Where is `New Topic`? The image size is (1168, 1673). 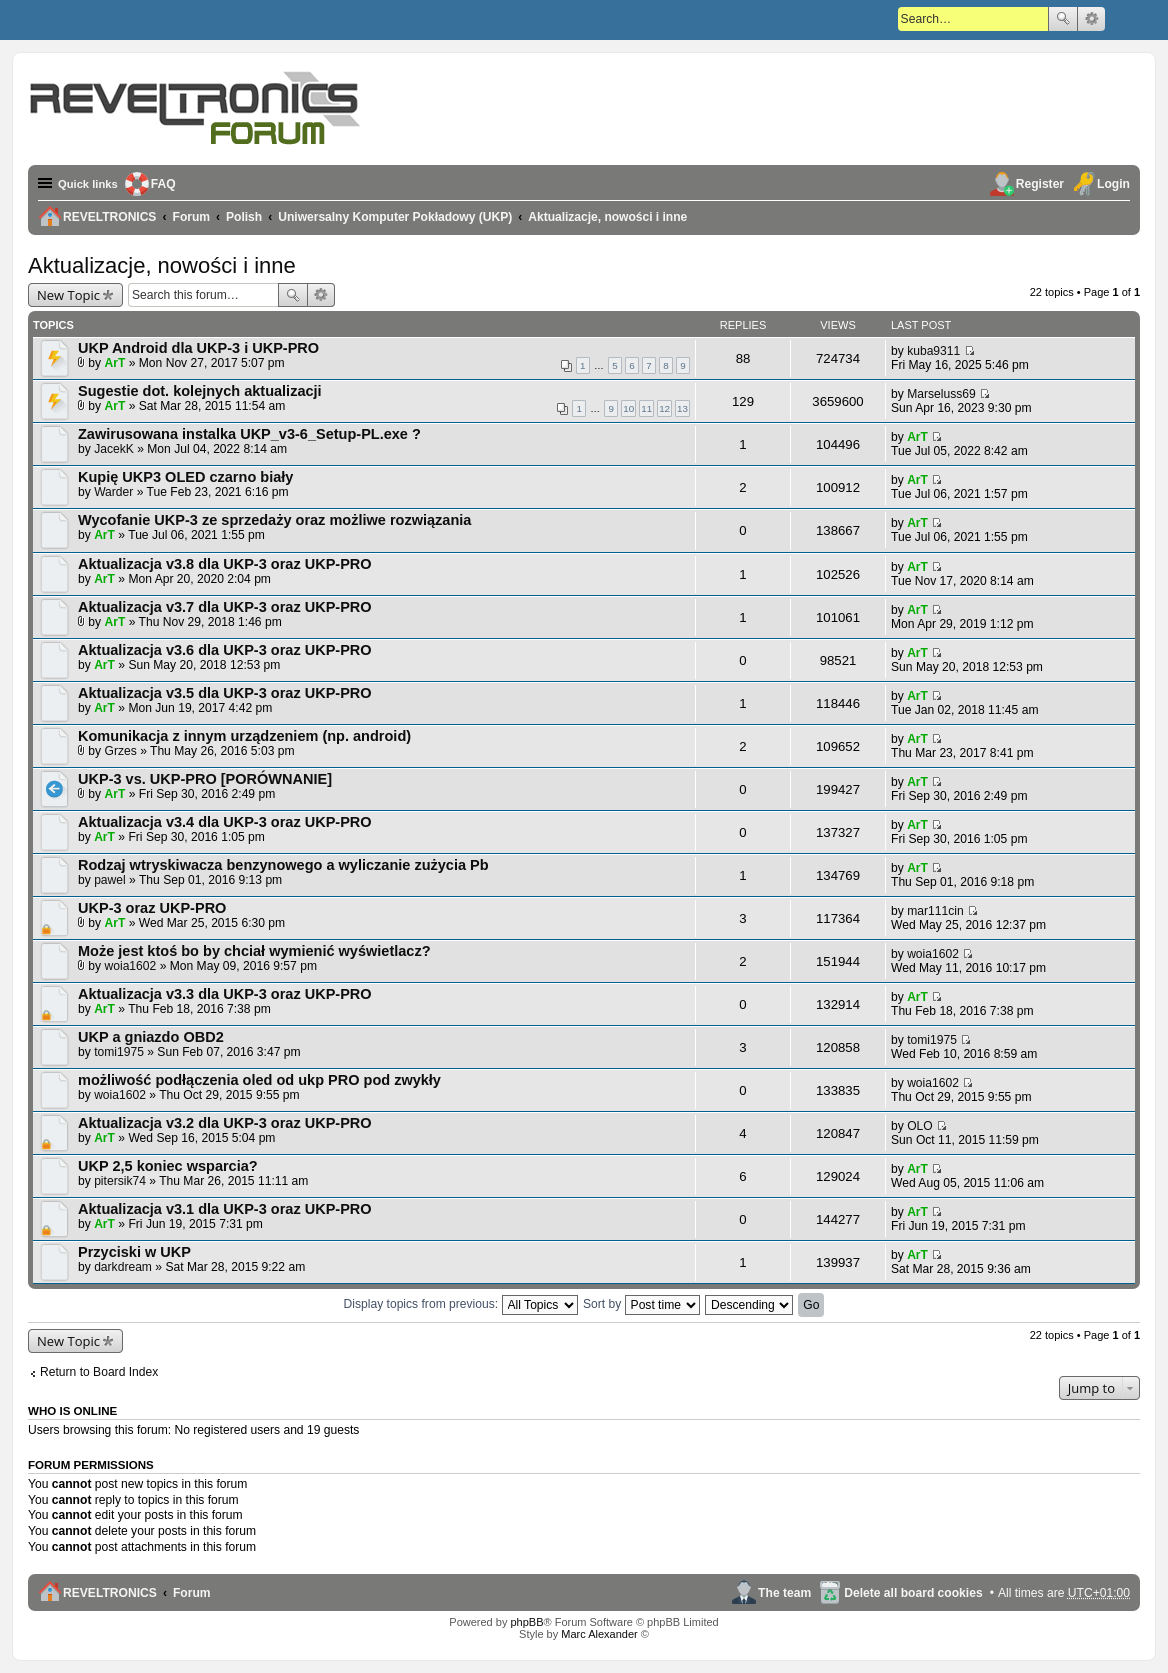
New Topic is located at coordinates (68, 295).